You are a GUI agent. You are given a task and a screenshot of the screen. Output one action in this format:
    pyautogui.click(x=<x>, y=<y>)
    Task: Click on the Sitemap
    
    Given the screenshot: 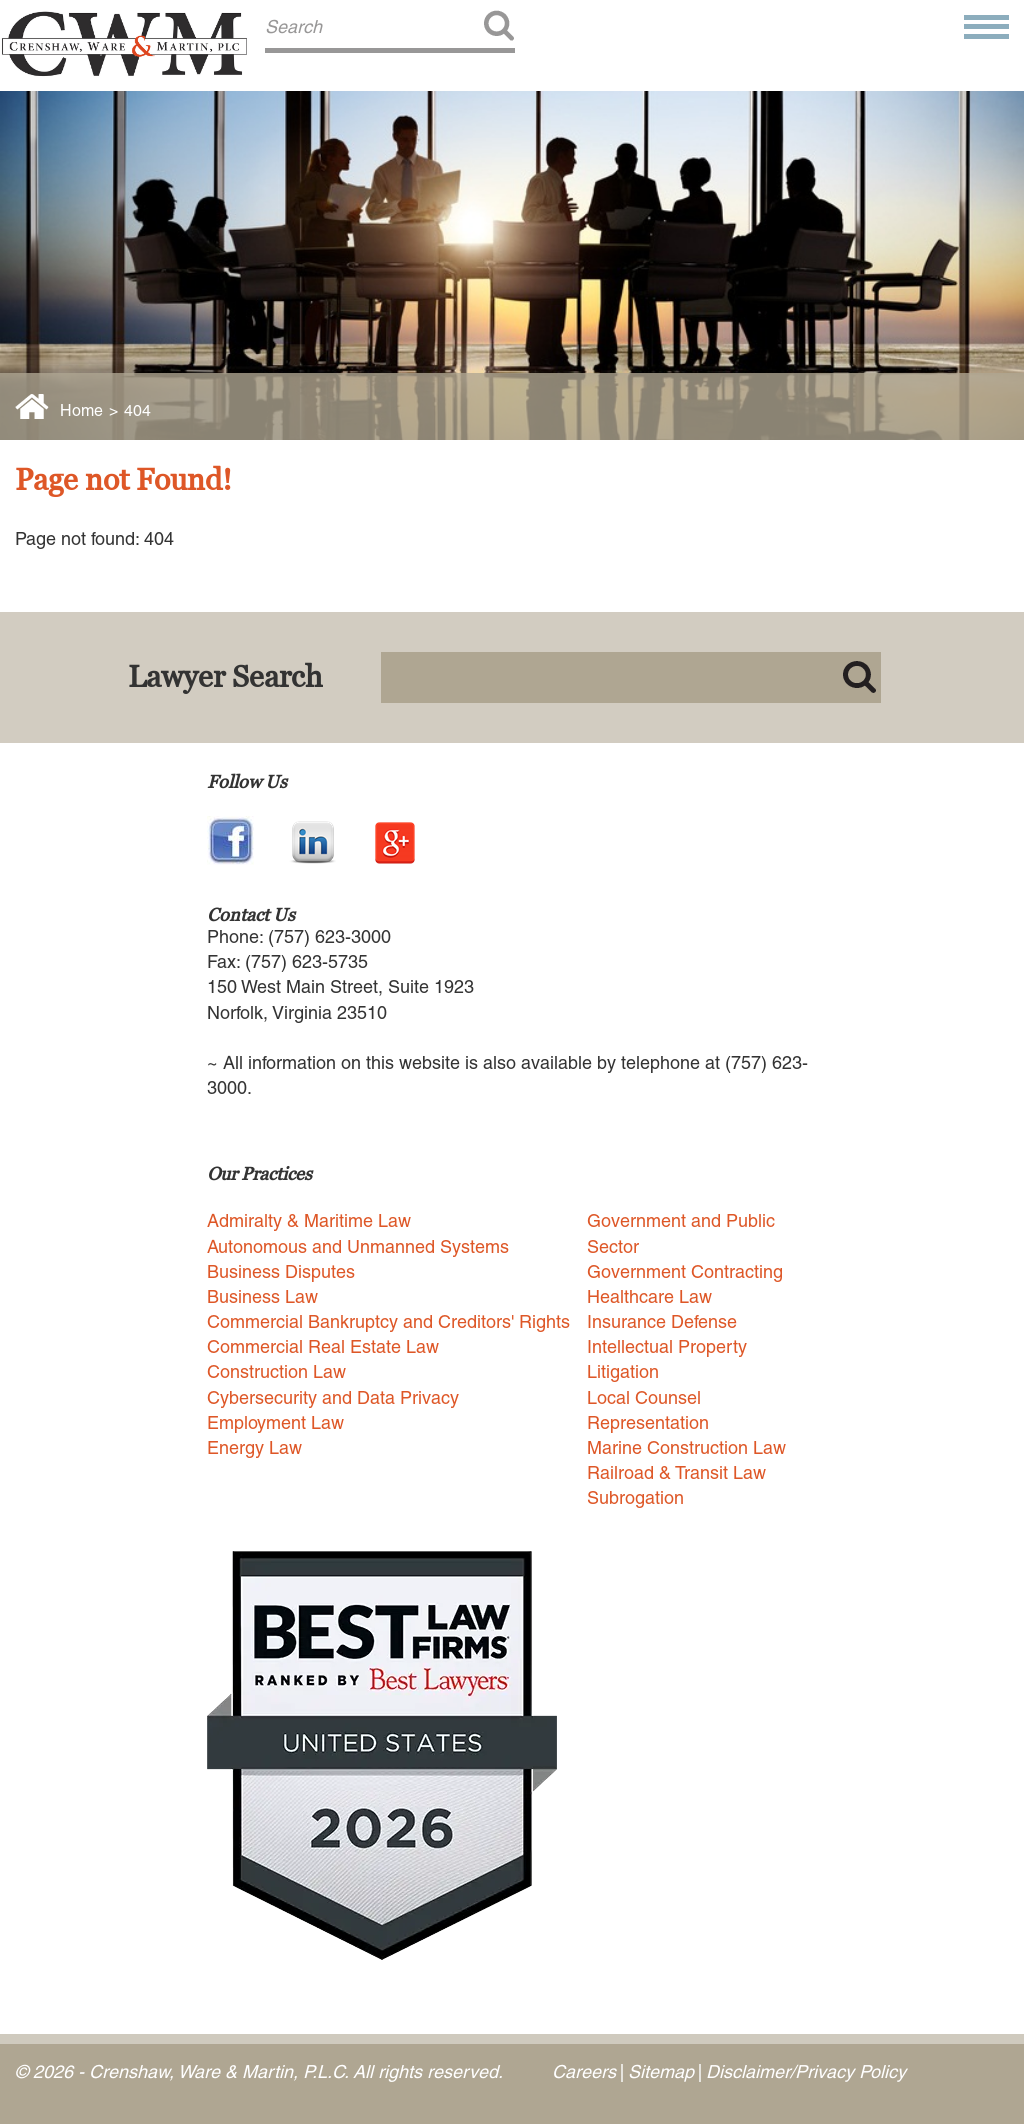 What is the action you would take?
    pyautogui.click(x=661, y=2071)
    